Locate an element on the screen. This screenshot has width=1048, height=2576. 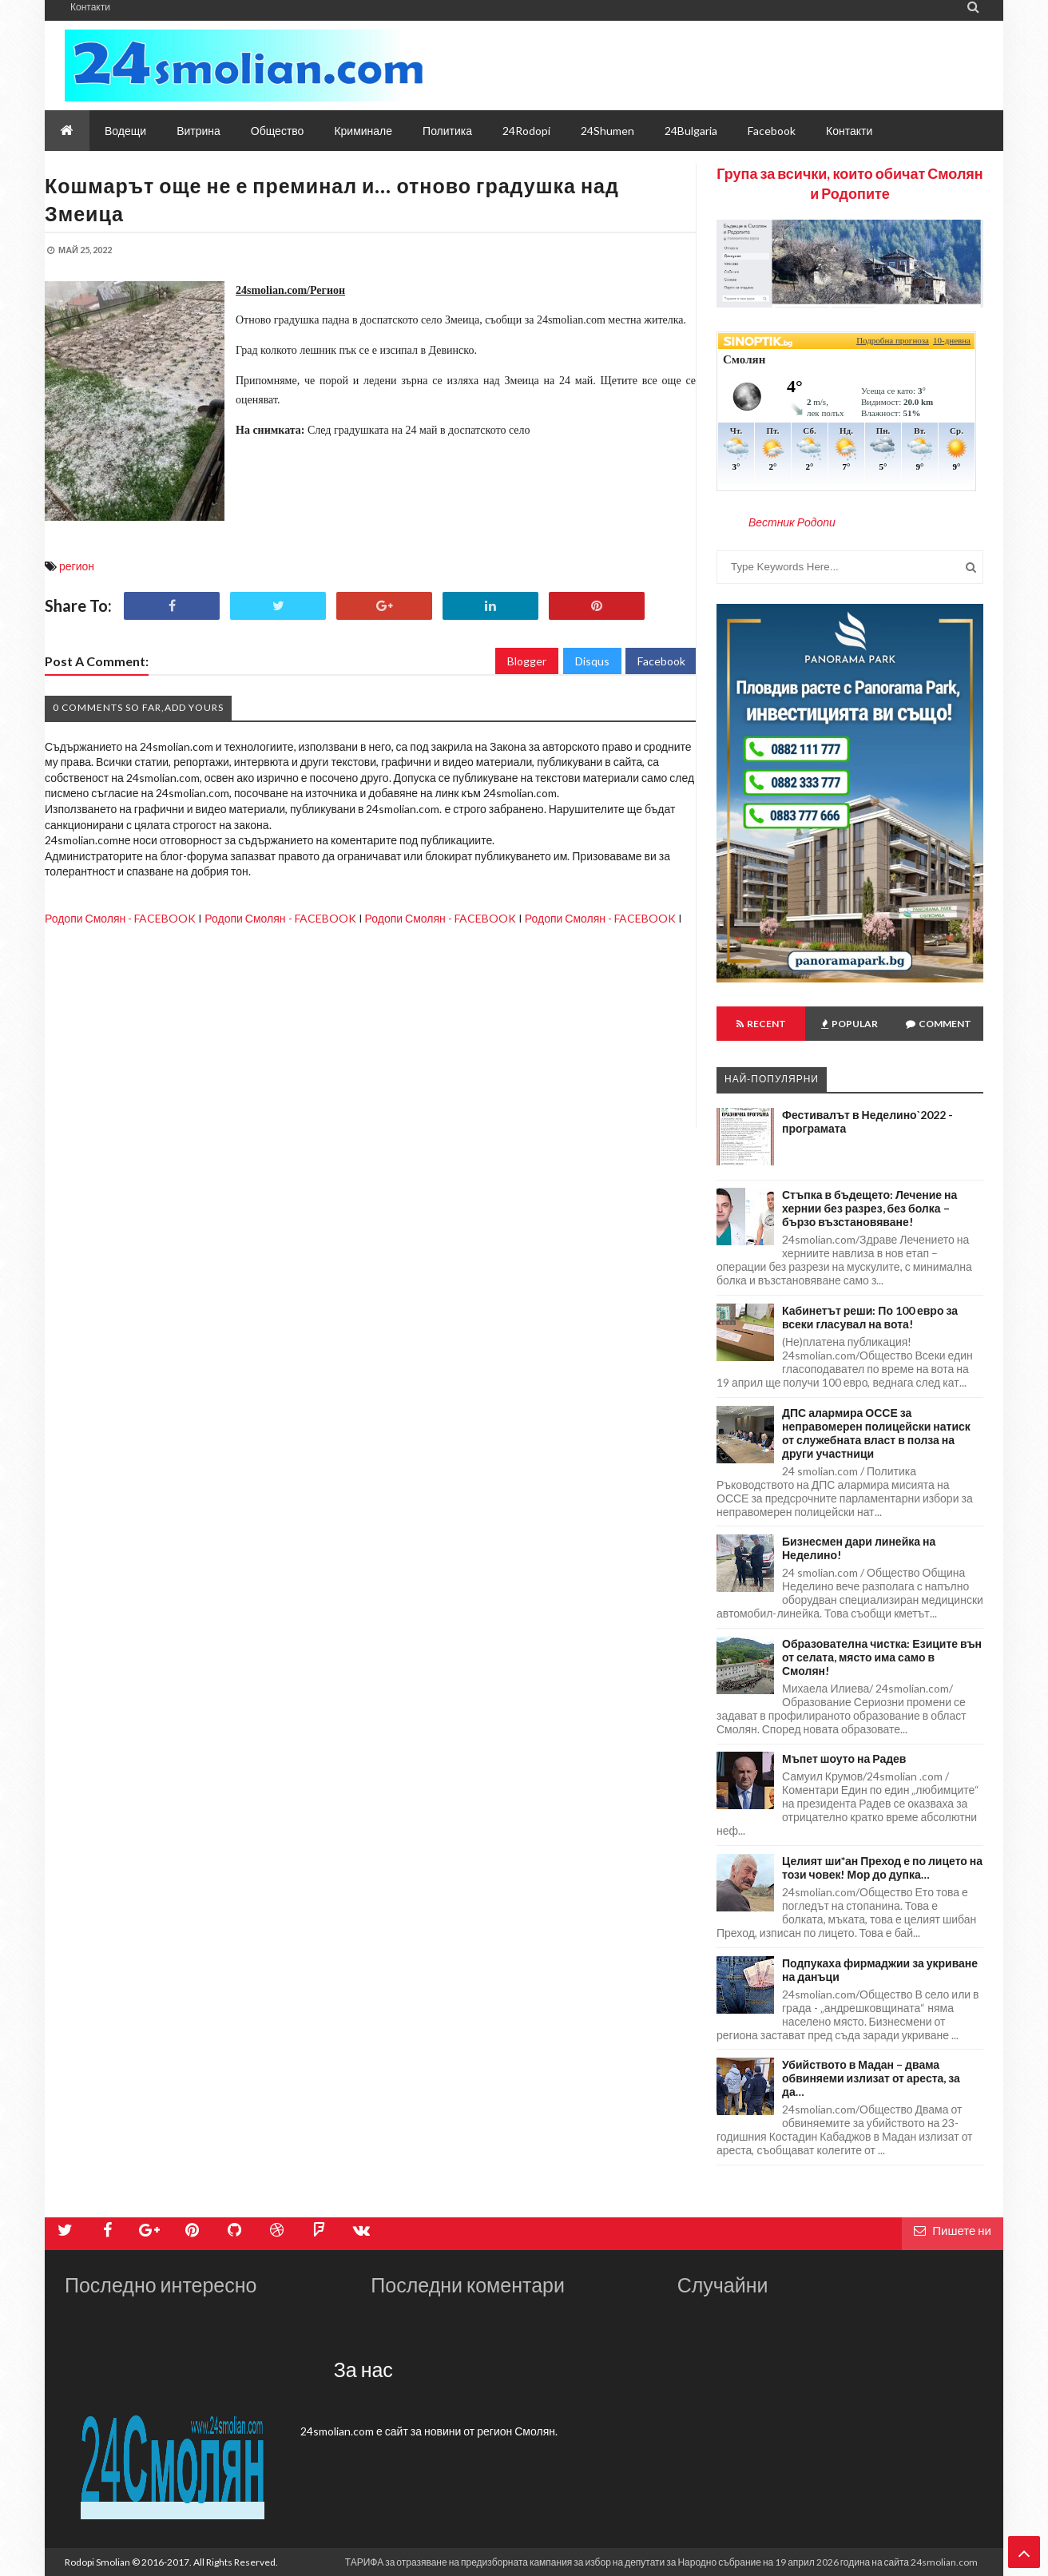
ДПС алармира ОССЕ за неправомерен полицейски натиск от служебната власт в полза на други участници is located at coordinates (876, 1433).